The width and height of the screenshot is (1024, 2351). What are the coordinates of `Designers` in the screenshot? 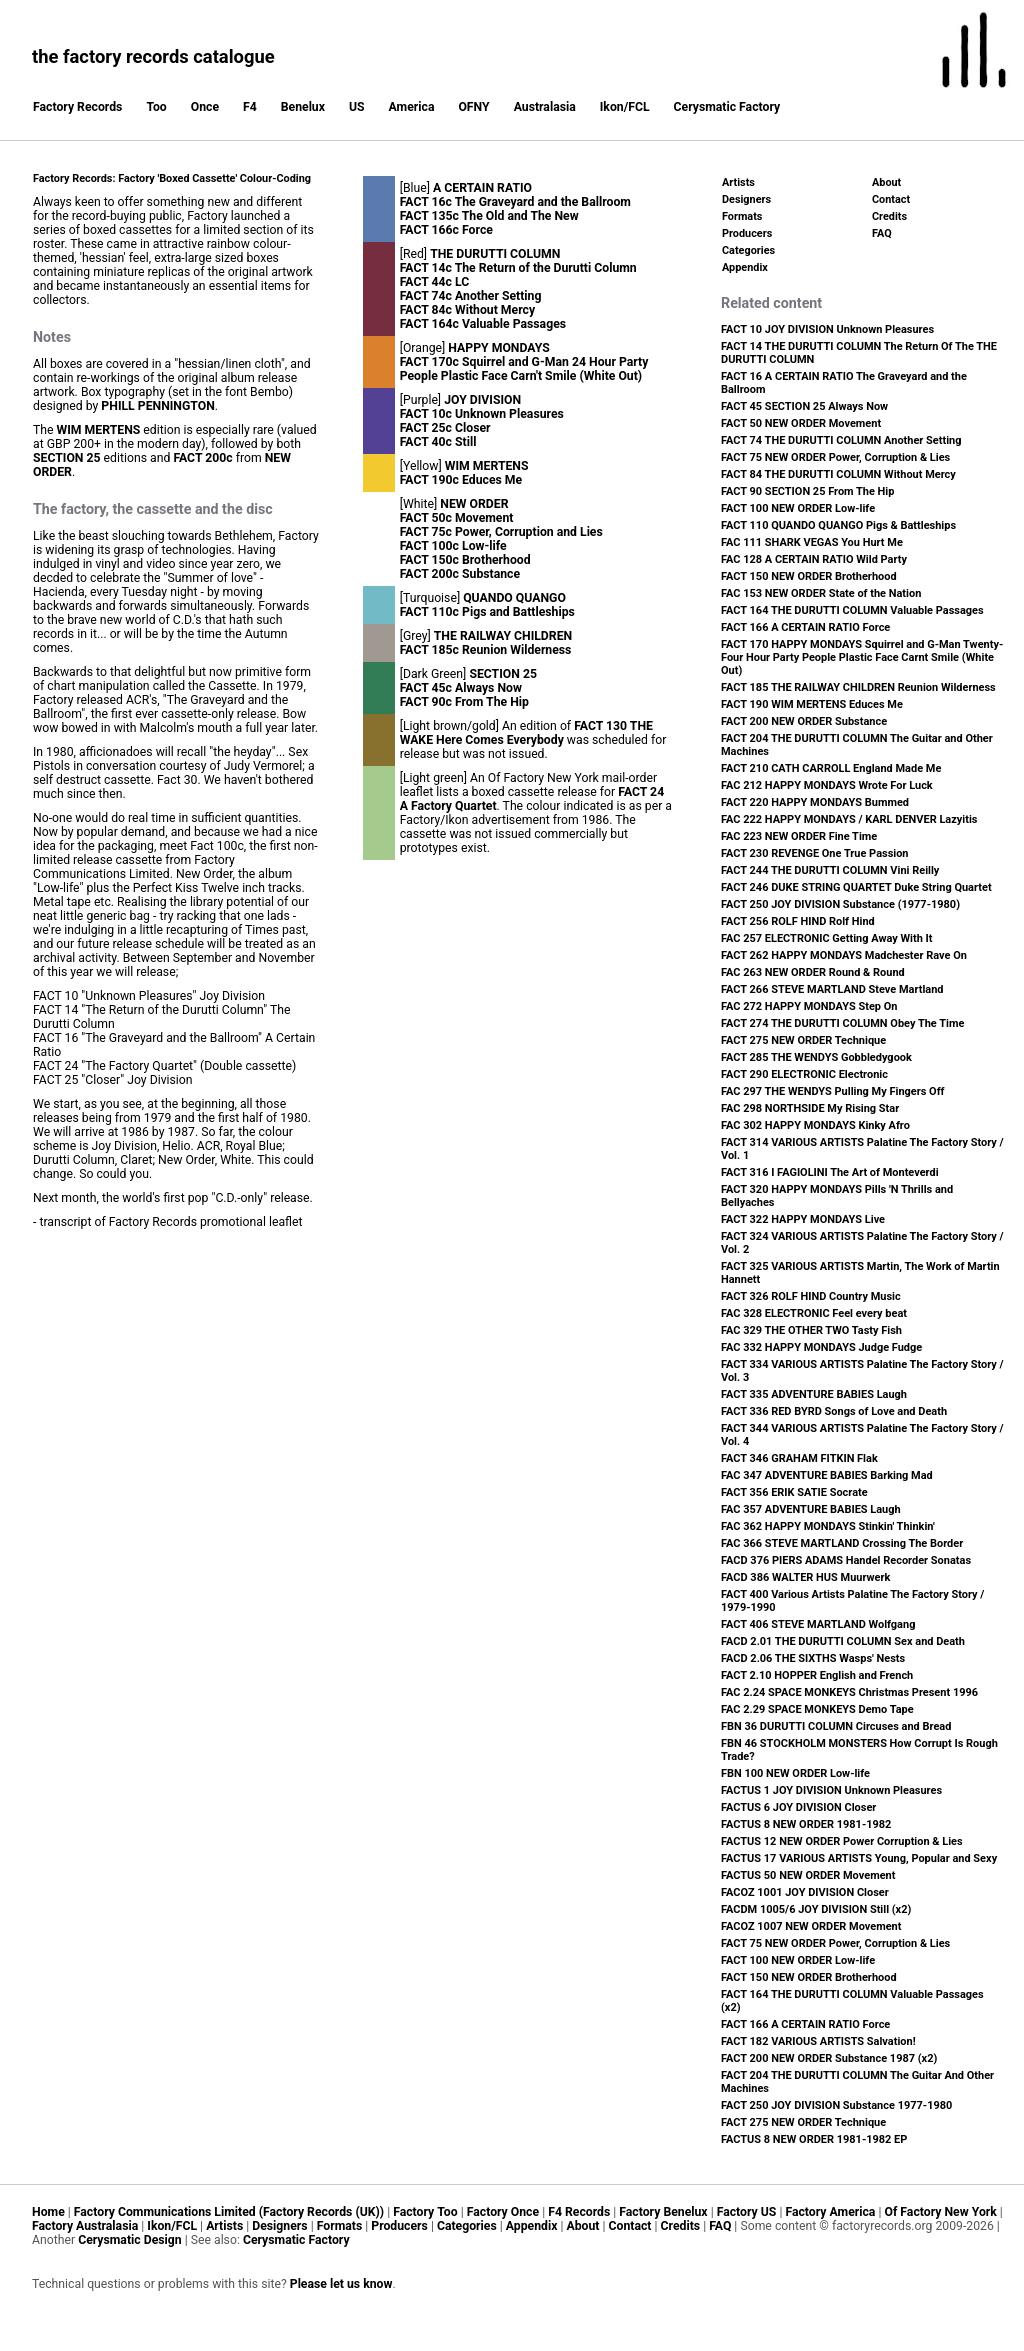 It's located at (746, 199).